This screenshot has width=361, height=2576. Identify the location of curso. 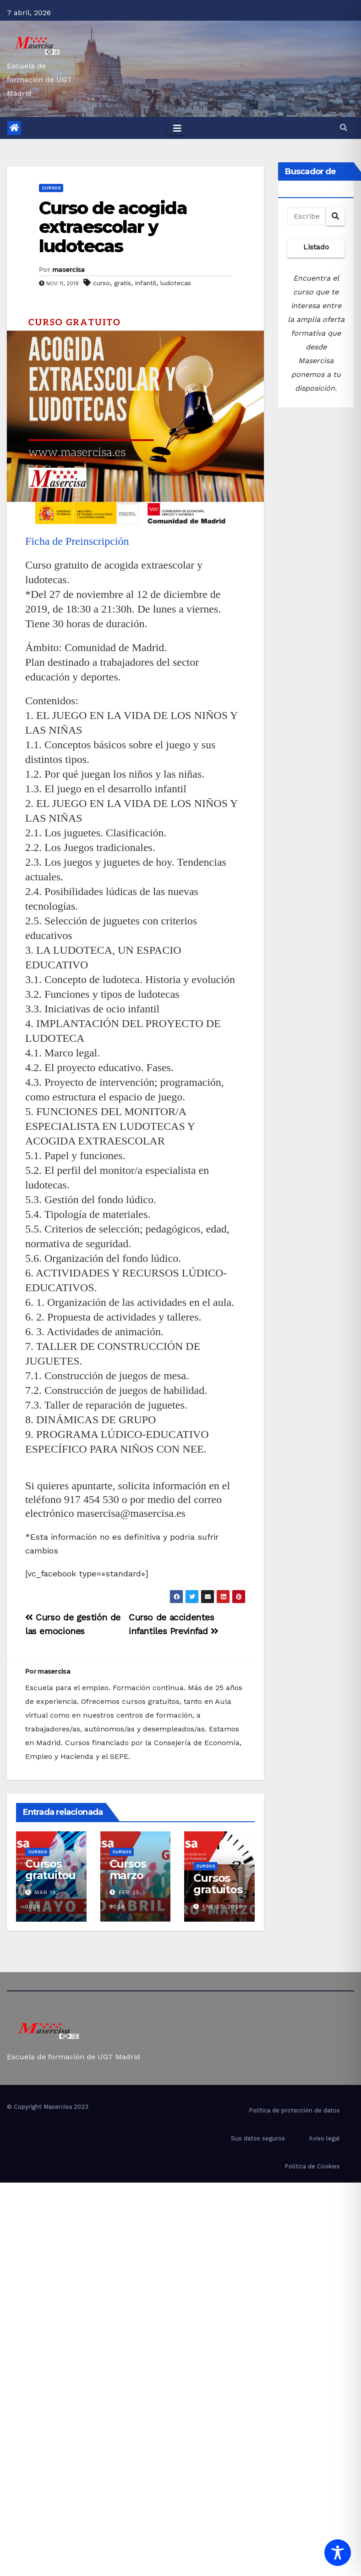
(101, 283).